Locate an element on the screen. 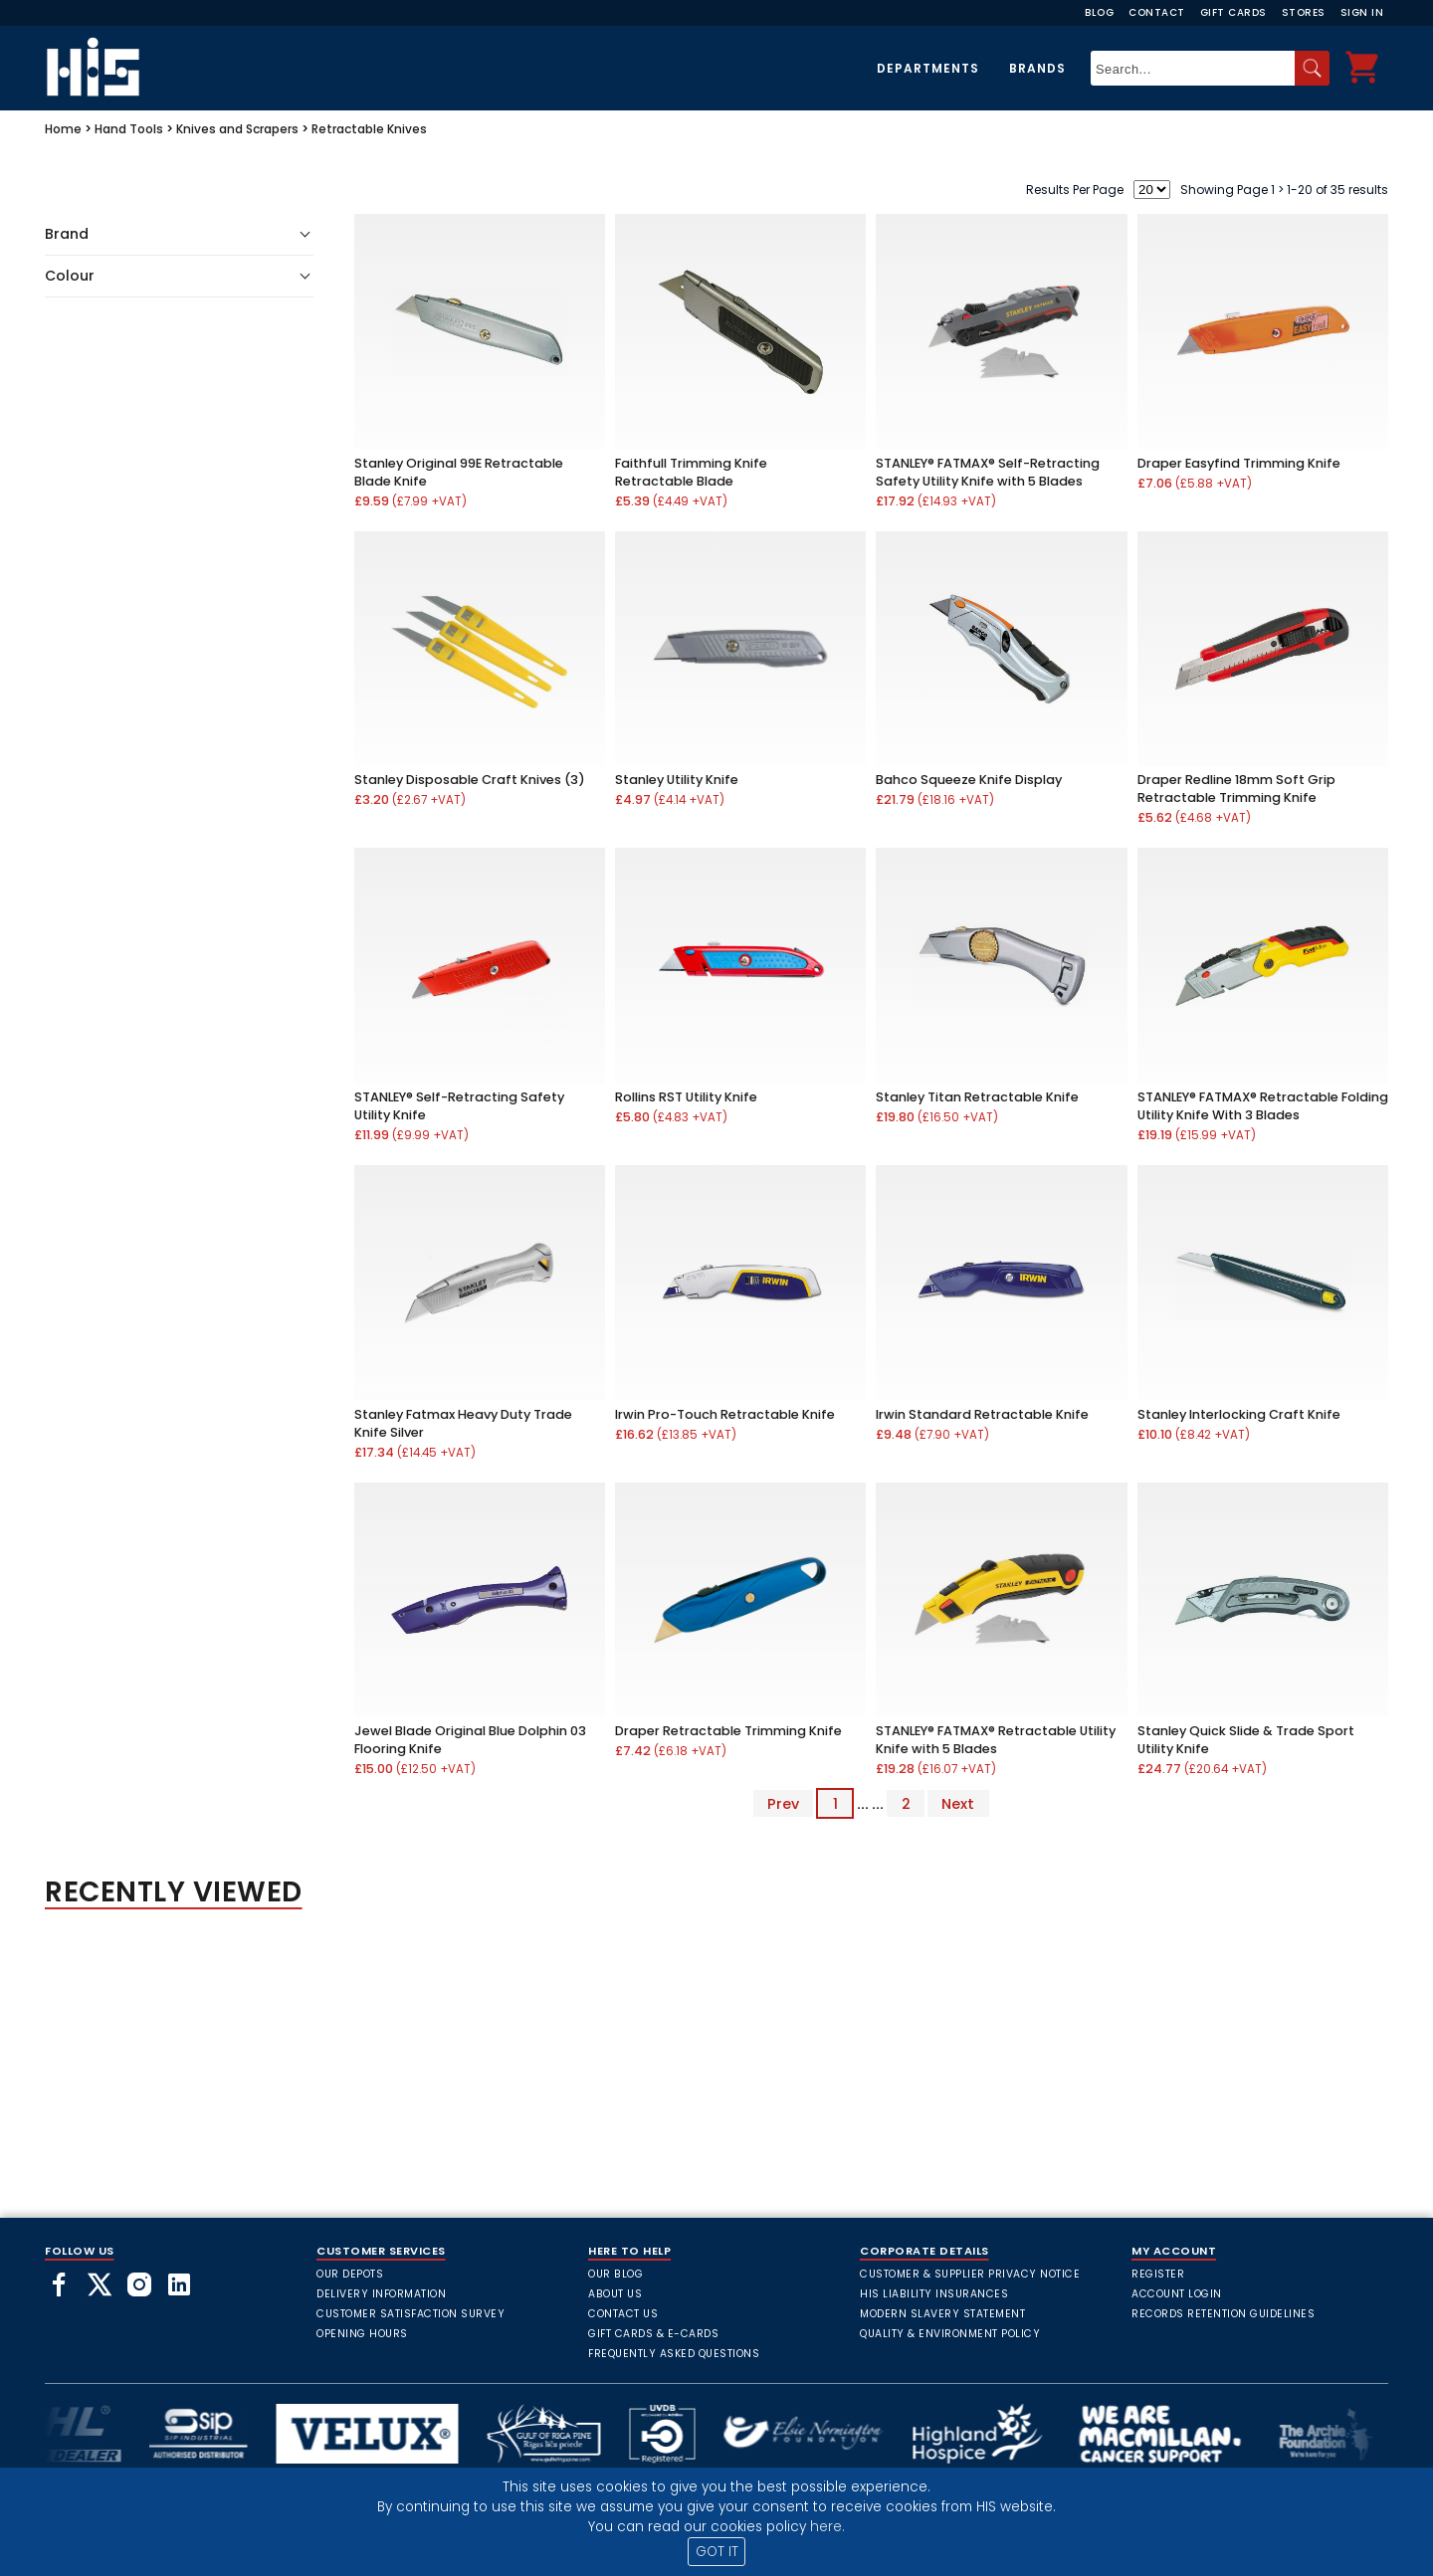  Contact Us is located at coordinates (623, 2313).